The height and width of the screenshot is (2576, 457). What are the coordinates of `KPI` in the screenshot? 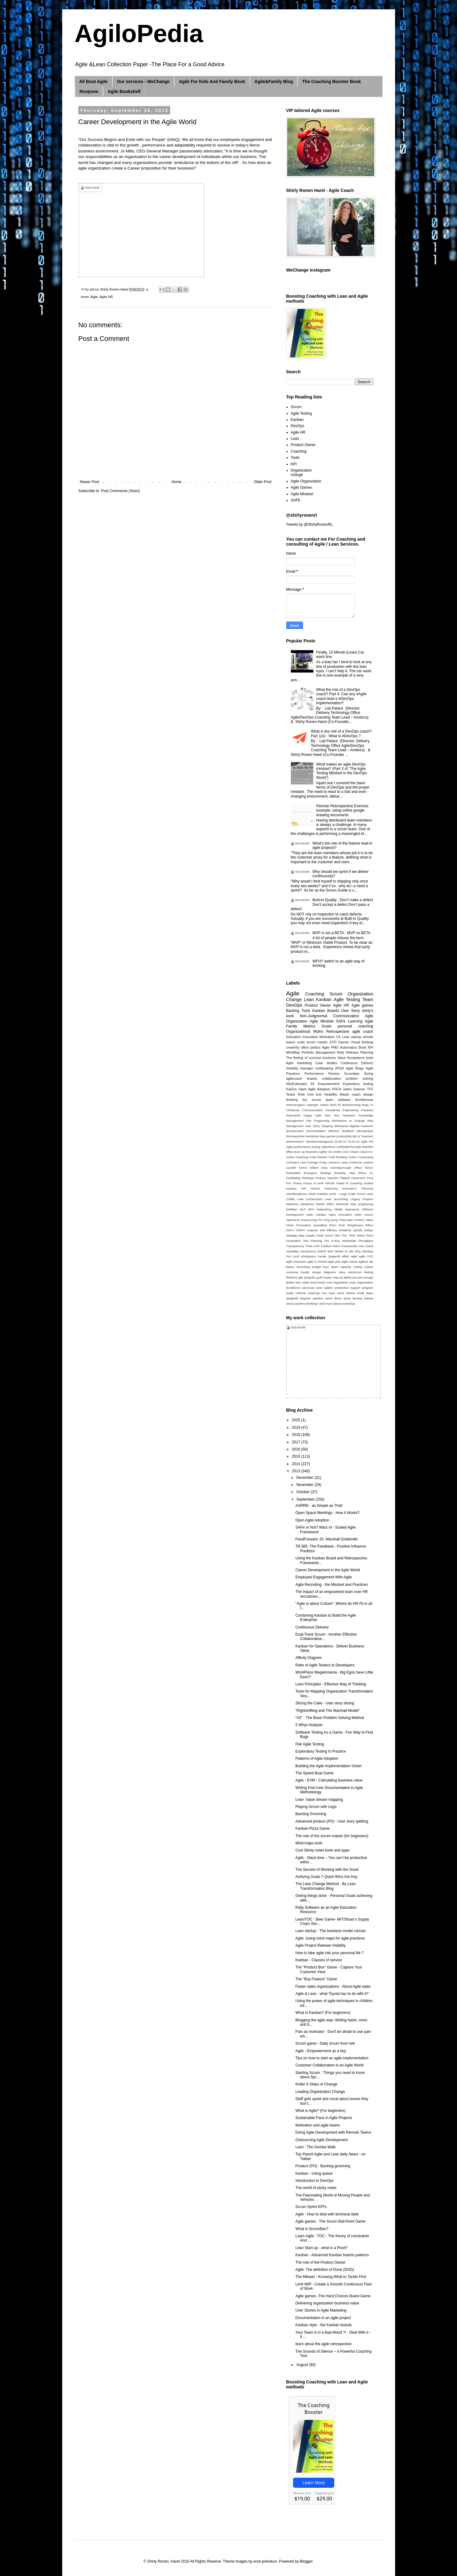 It's located at (294, 464).